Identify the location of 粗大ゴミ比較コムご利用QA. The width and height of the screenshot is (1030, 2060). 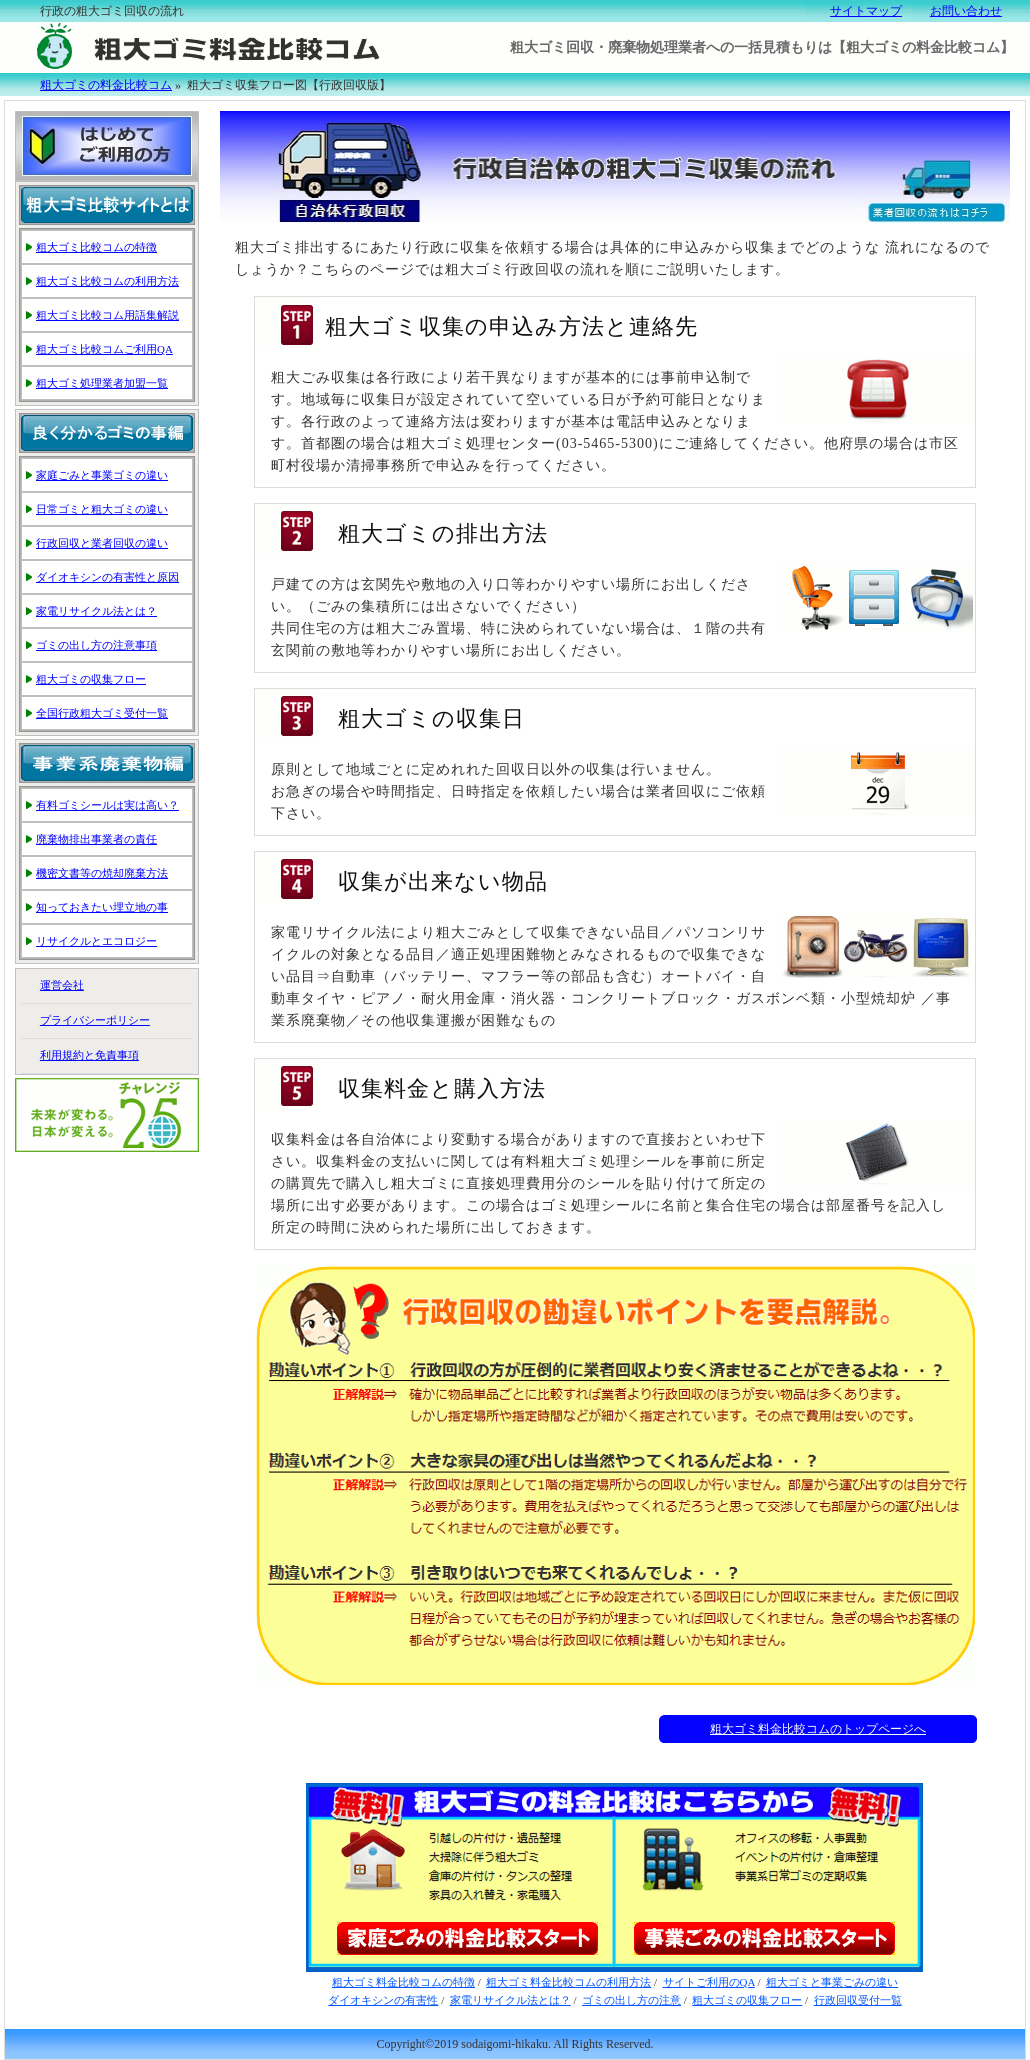
(104, 349).